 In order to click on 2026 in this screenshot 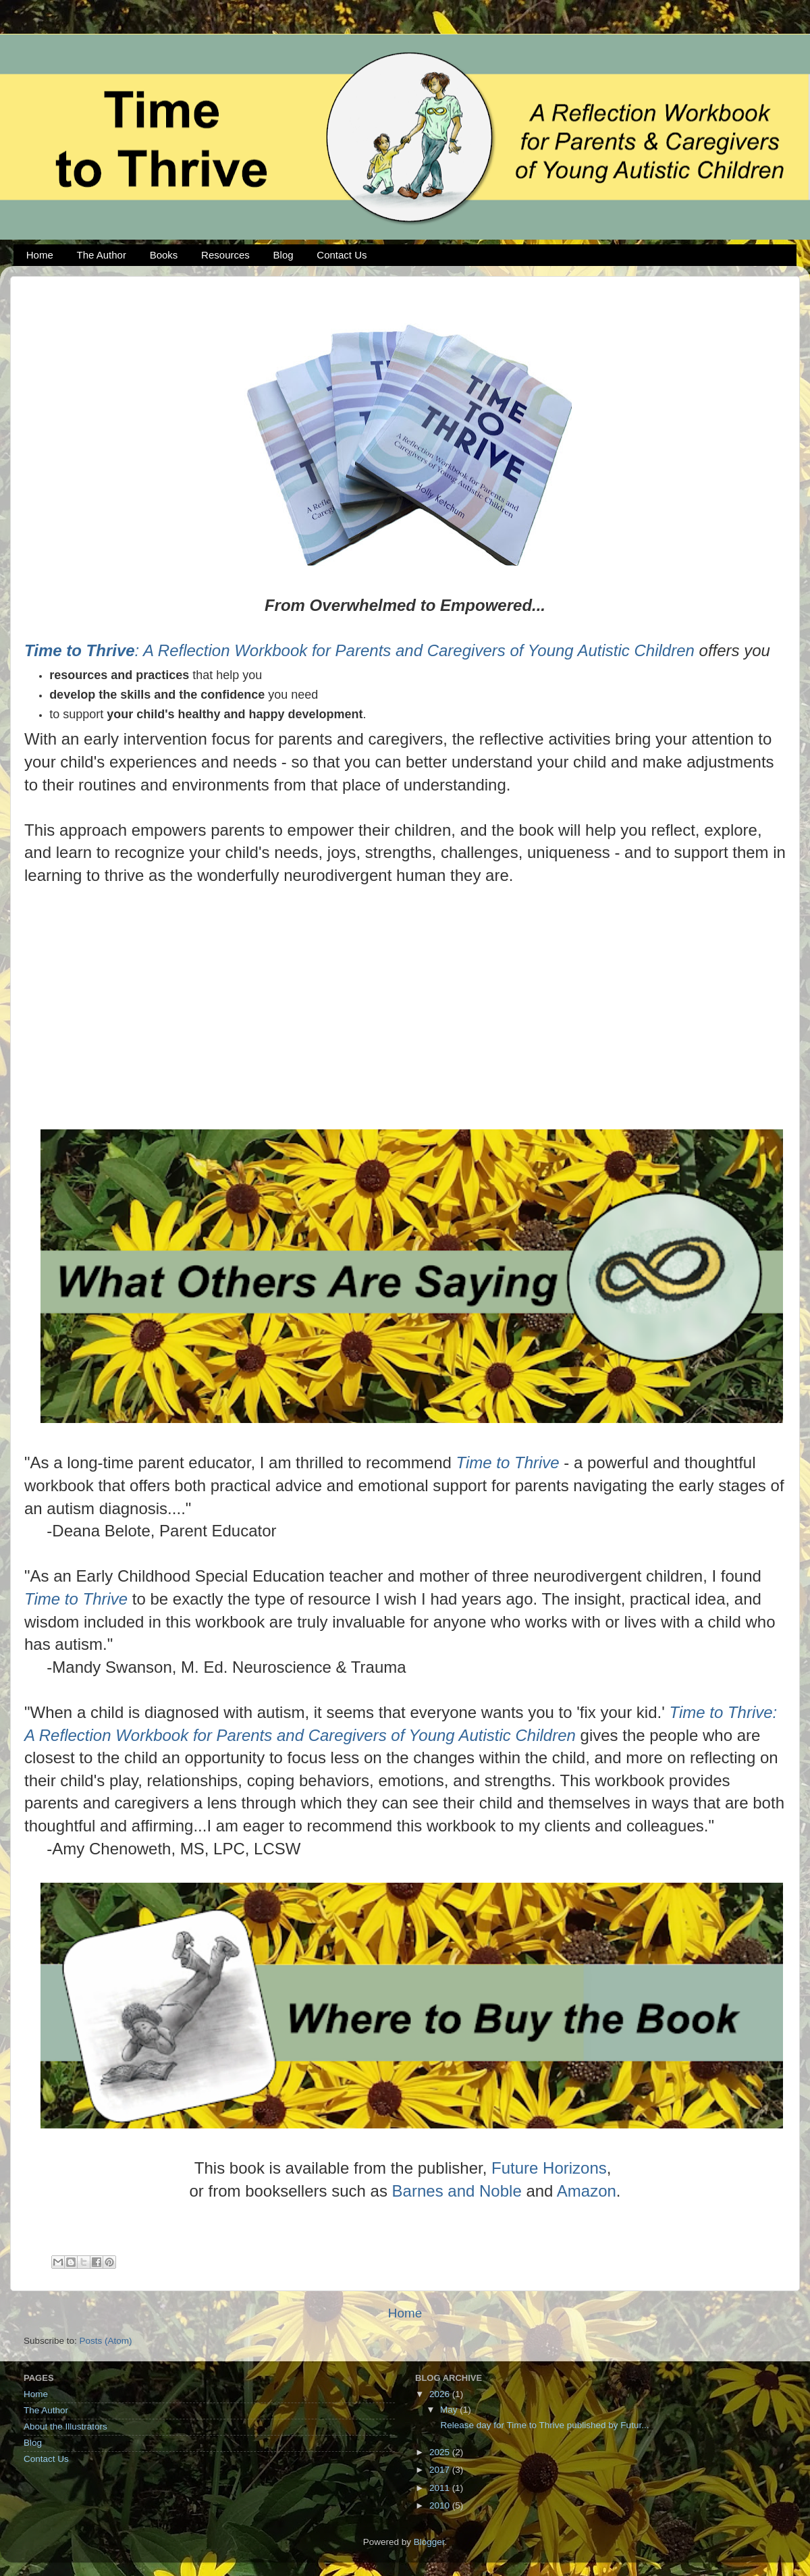, I will do `click(440, 2394)`.